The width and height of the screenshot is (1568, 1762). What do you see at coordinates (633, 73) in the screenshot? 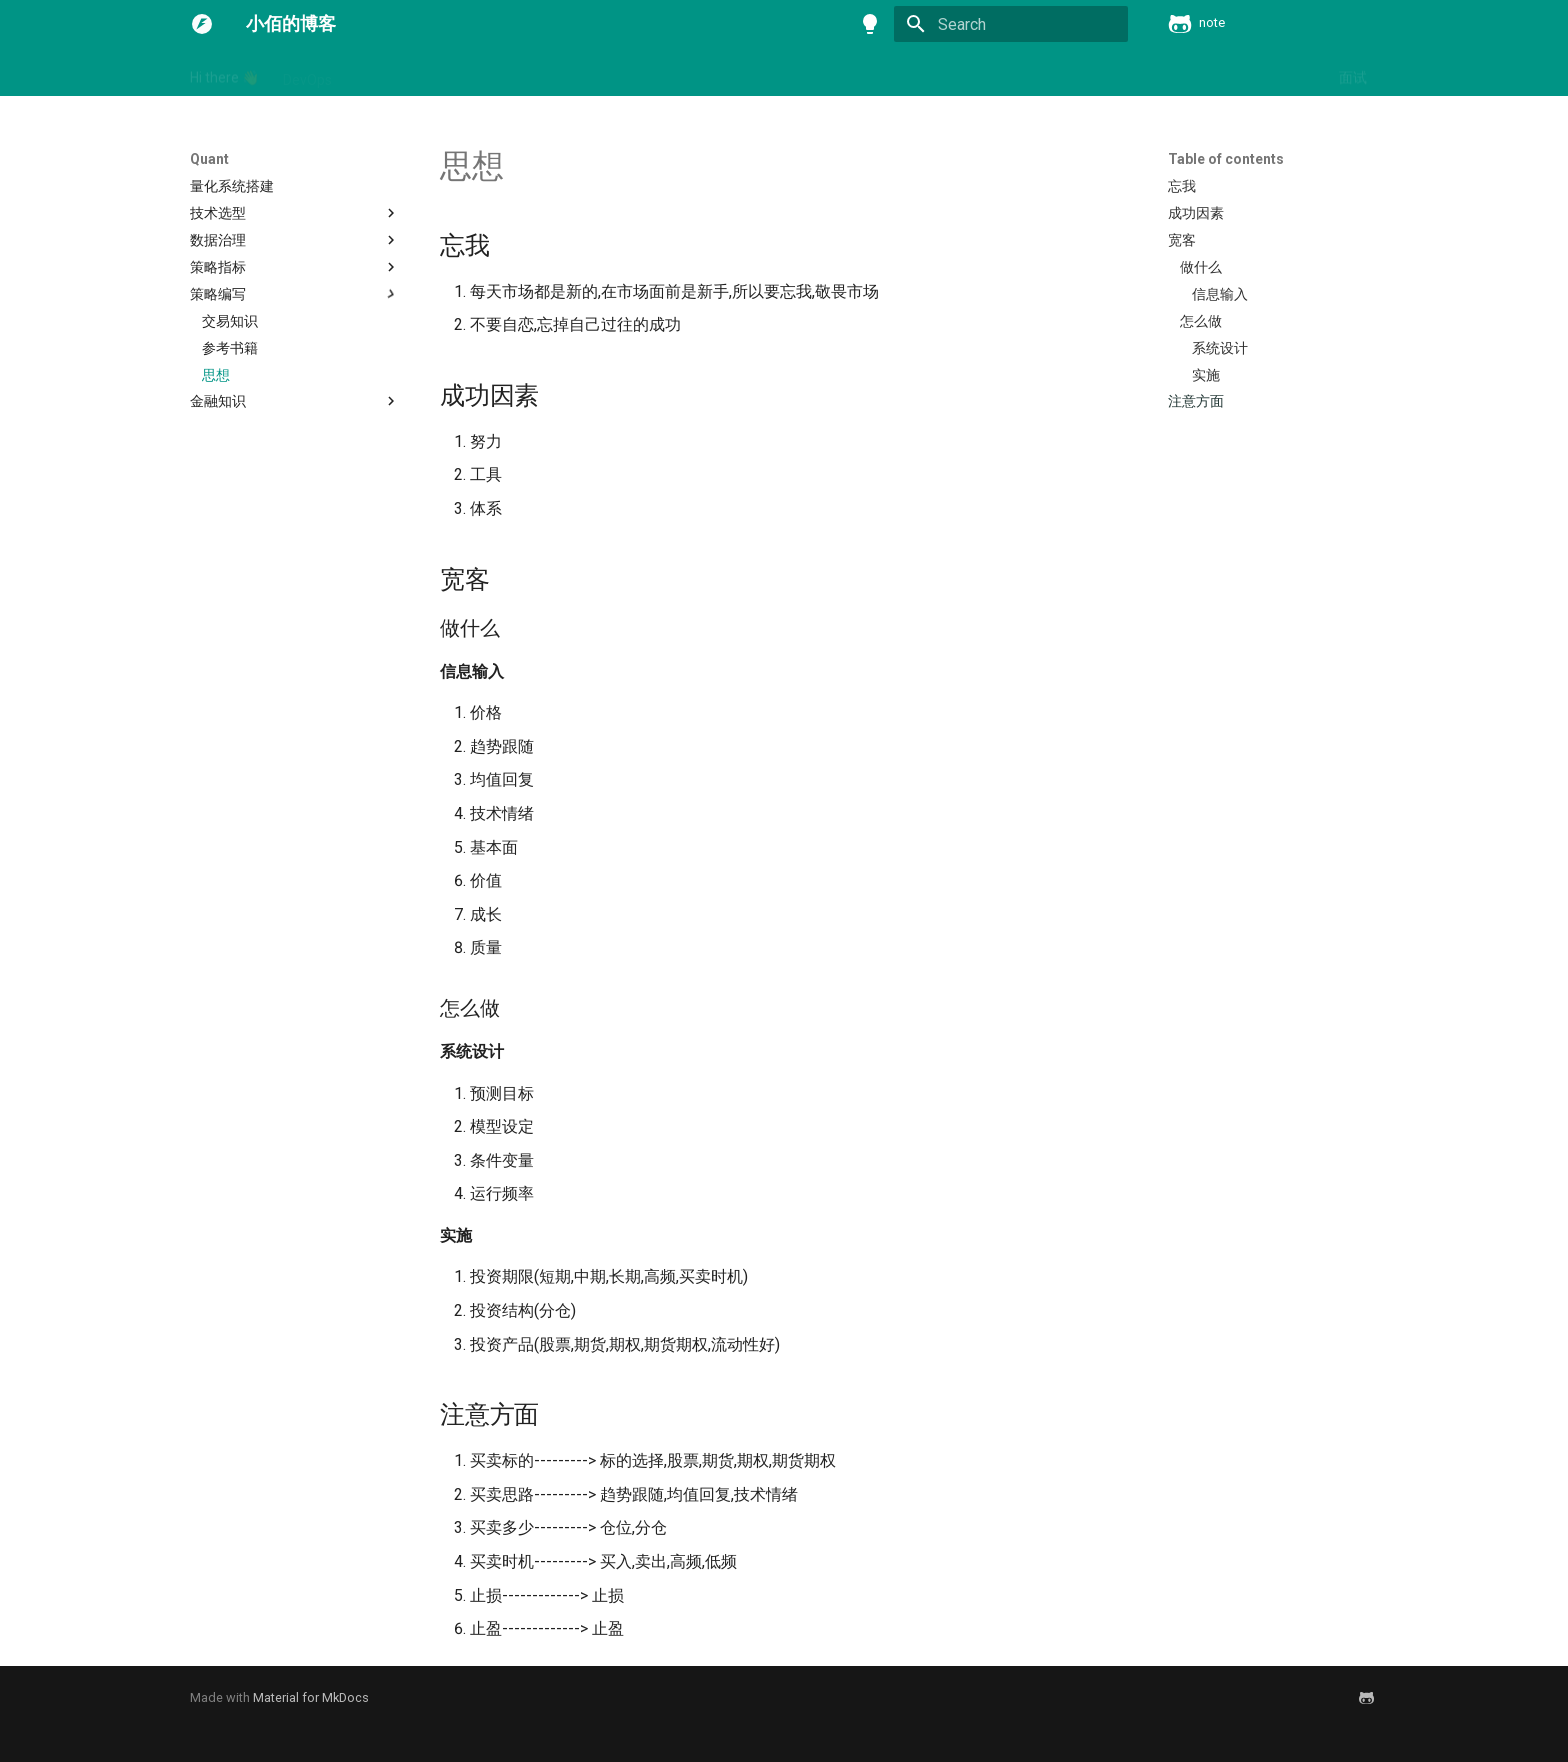
I see `书籍` at bounding box center [633, 73].